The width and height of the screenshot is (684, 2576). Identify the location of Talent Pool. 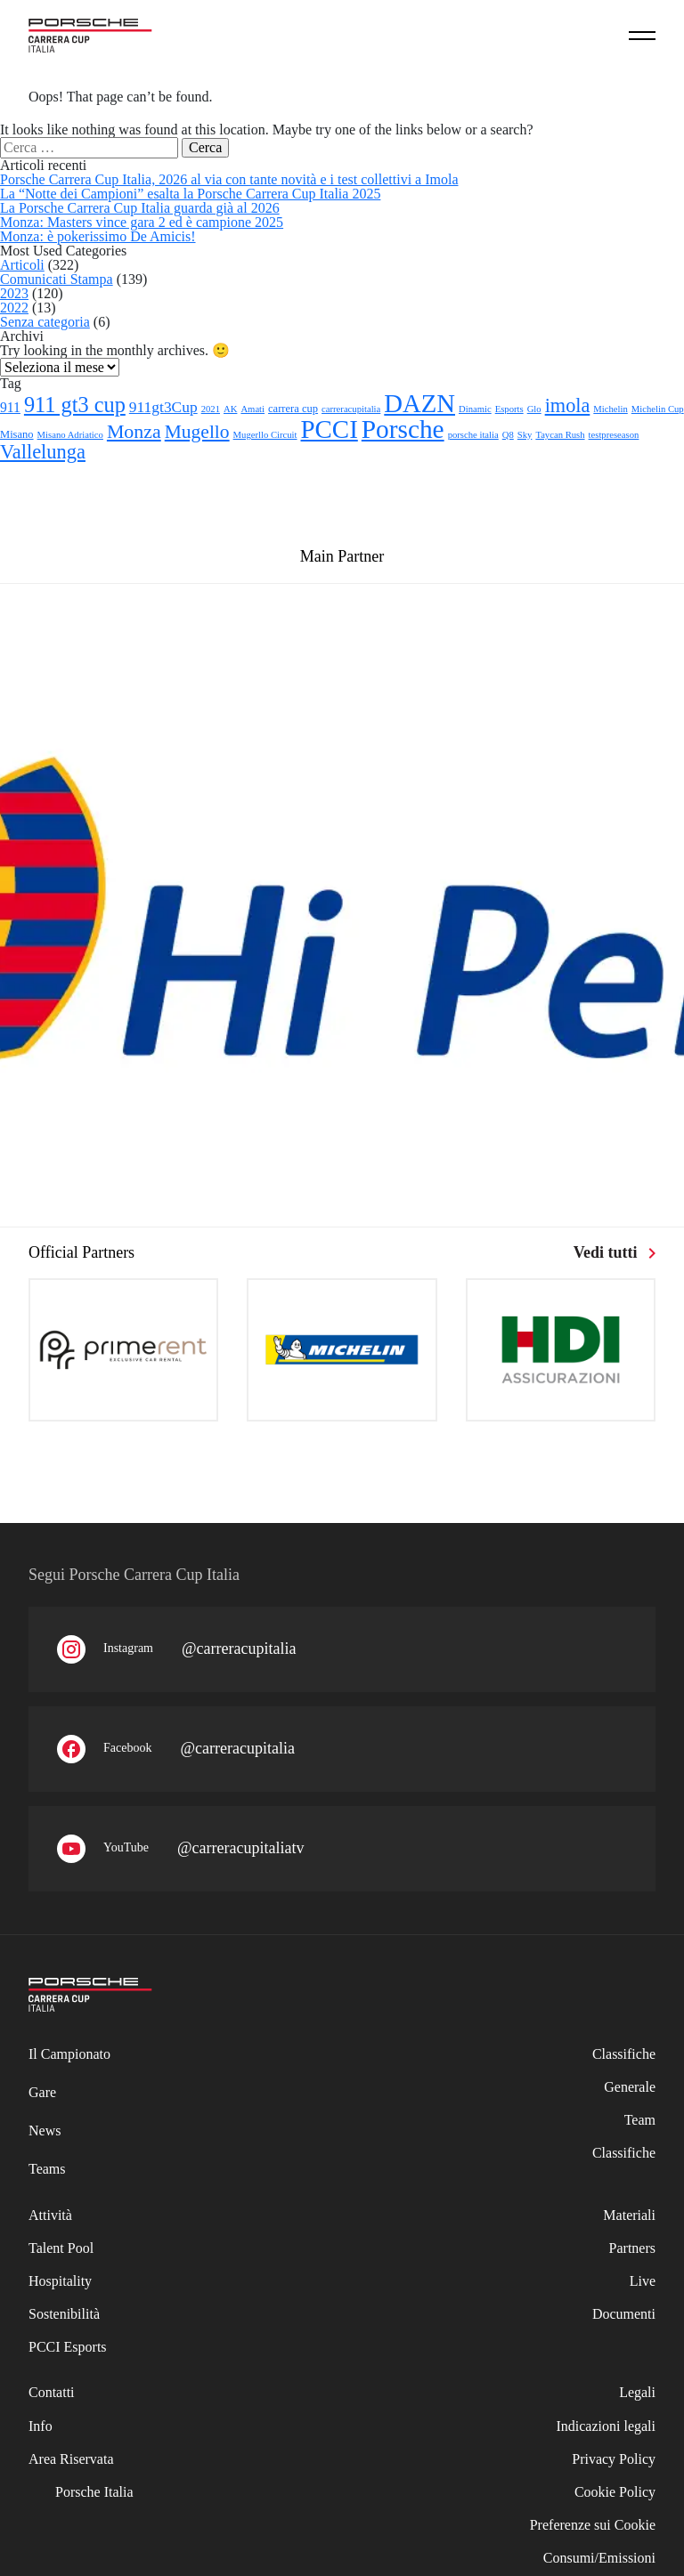
(61, 2248).